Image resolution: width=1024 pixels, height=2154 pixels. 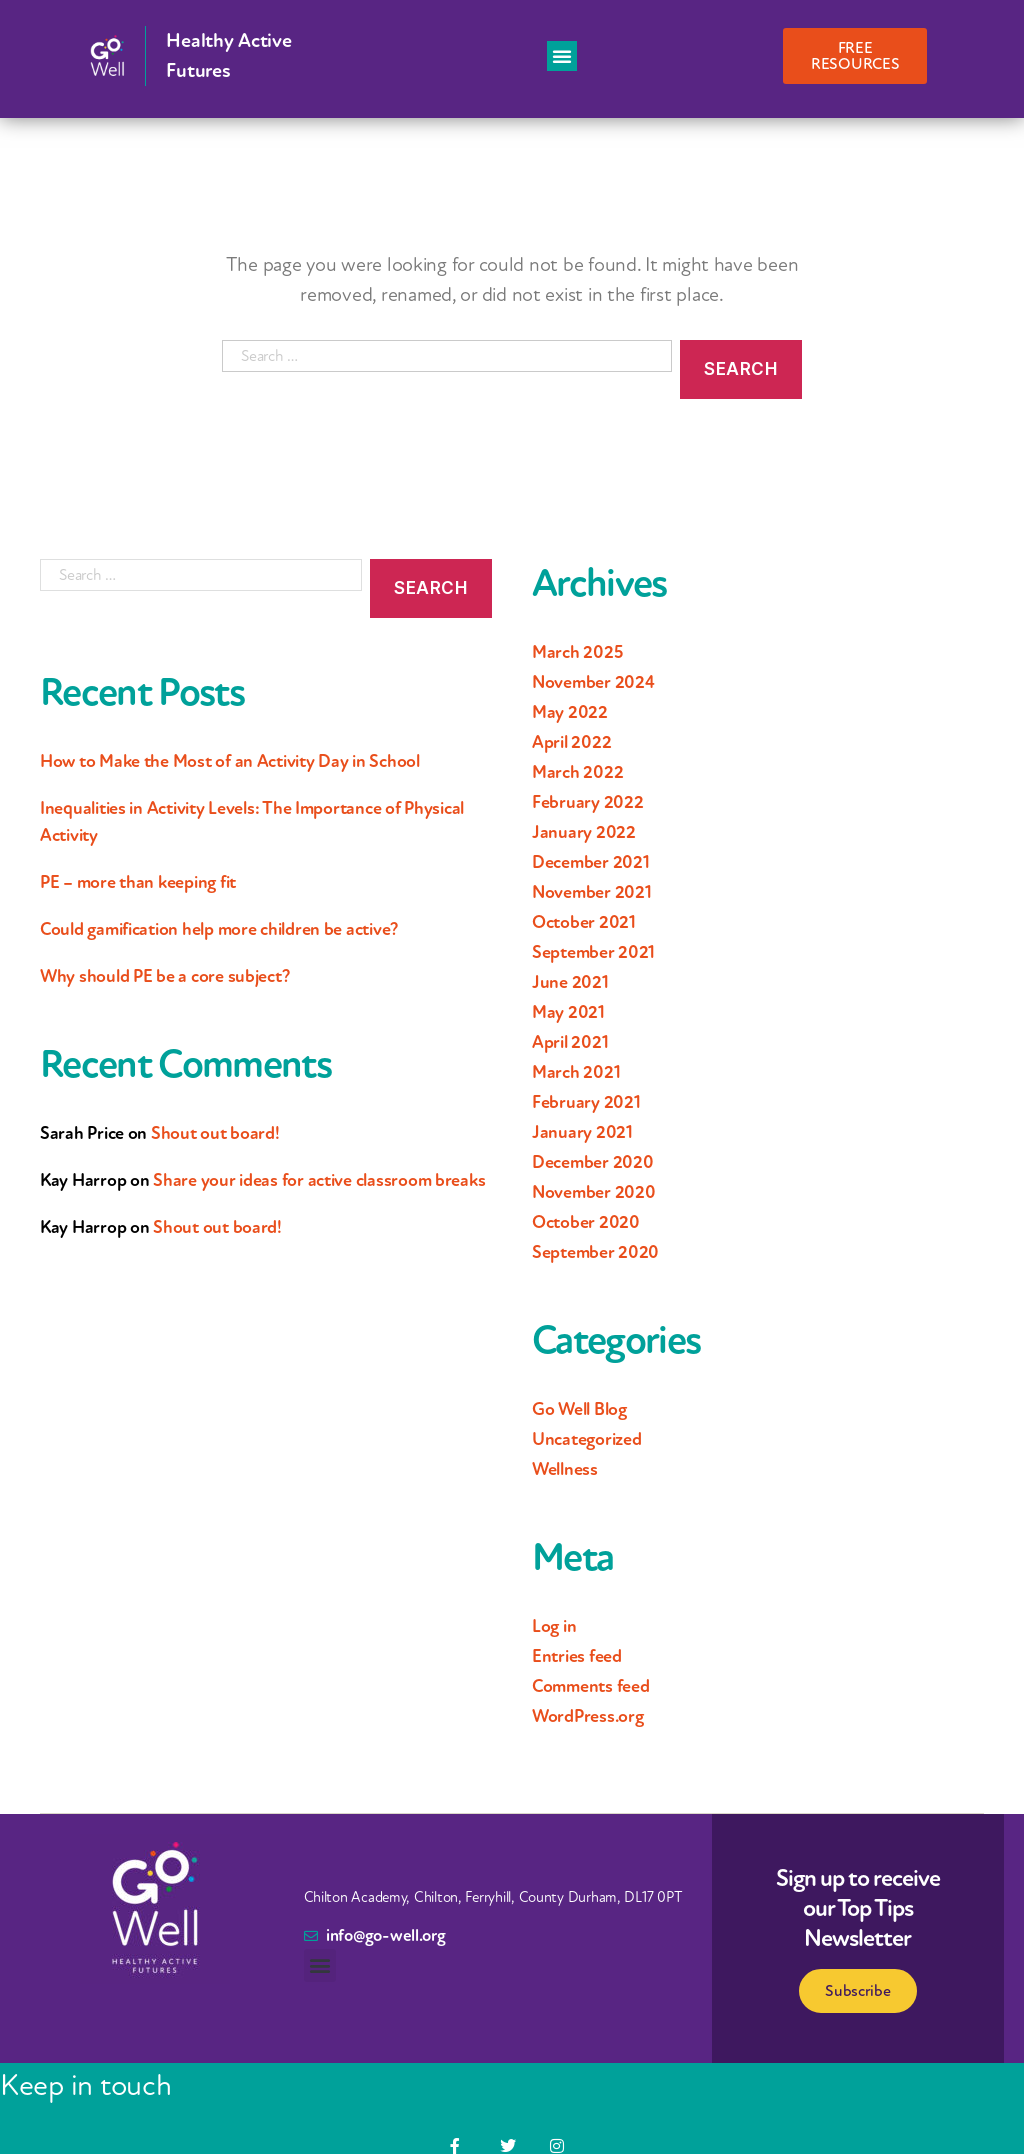 I want to click on March 2022, so click(x=577, y=772).